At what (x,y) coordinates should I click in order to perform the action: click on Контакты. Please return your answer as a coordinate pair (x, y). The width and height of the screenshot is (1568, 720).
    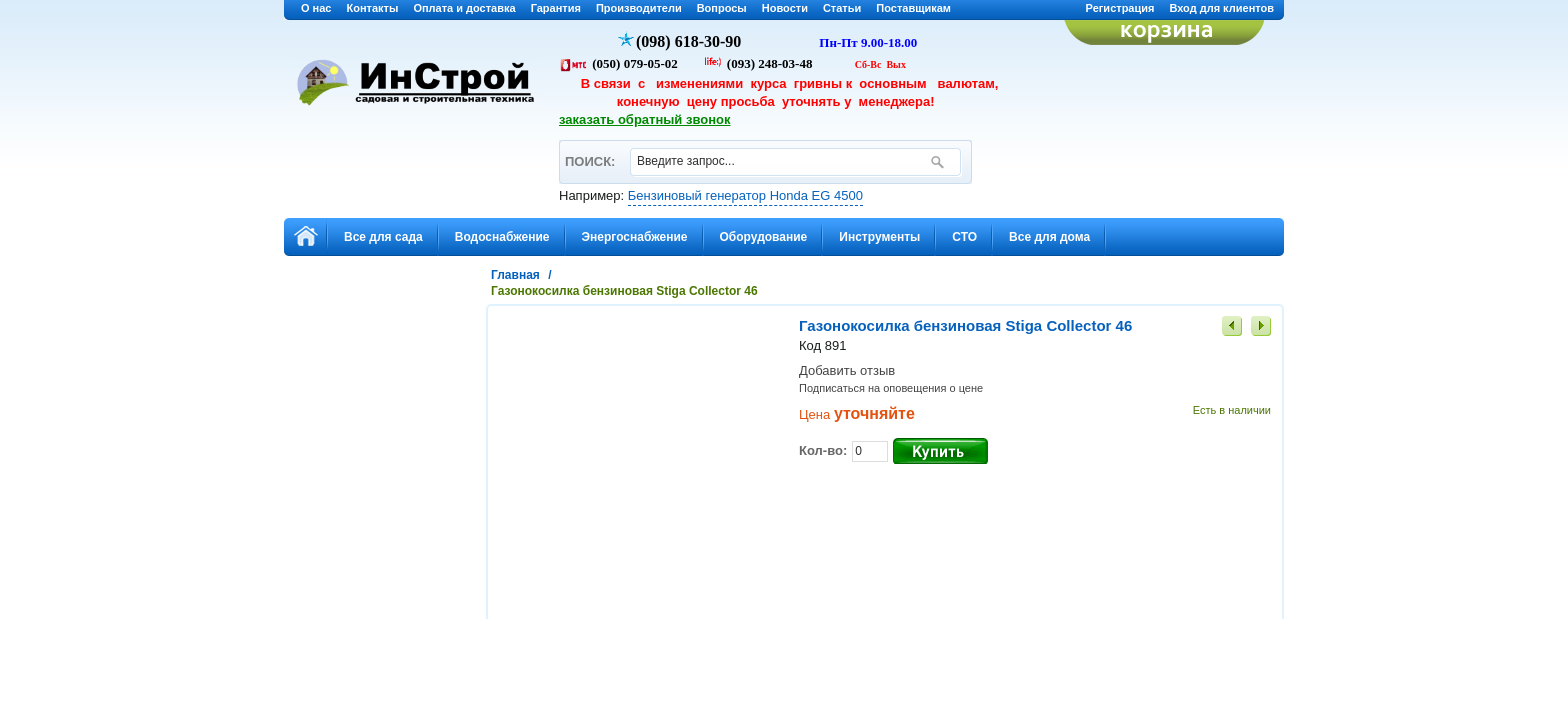
    Looking at the image, I should click on (373, 8).